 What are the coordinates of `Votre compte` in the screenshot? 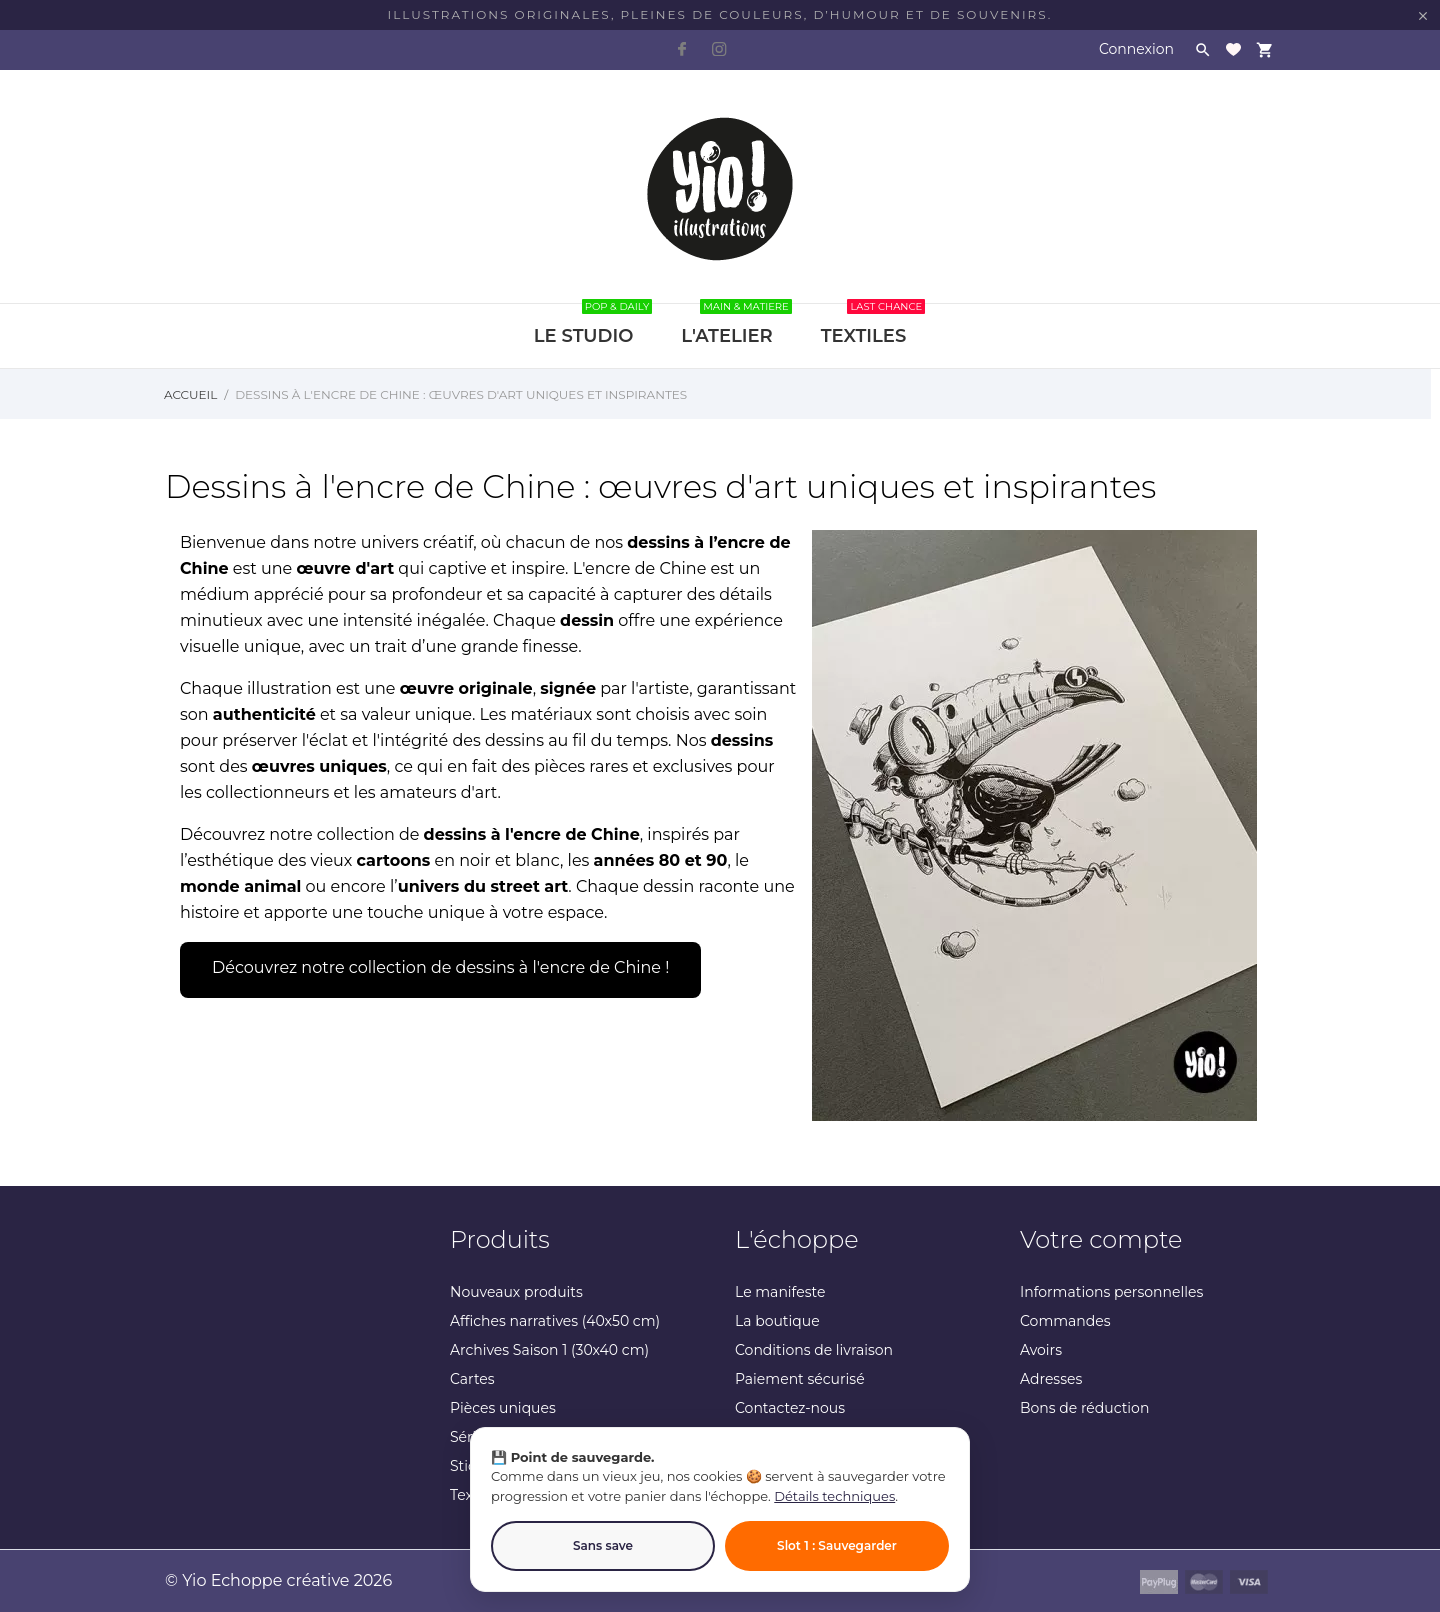 It's located at (1101, 1239).